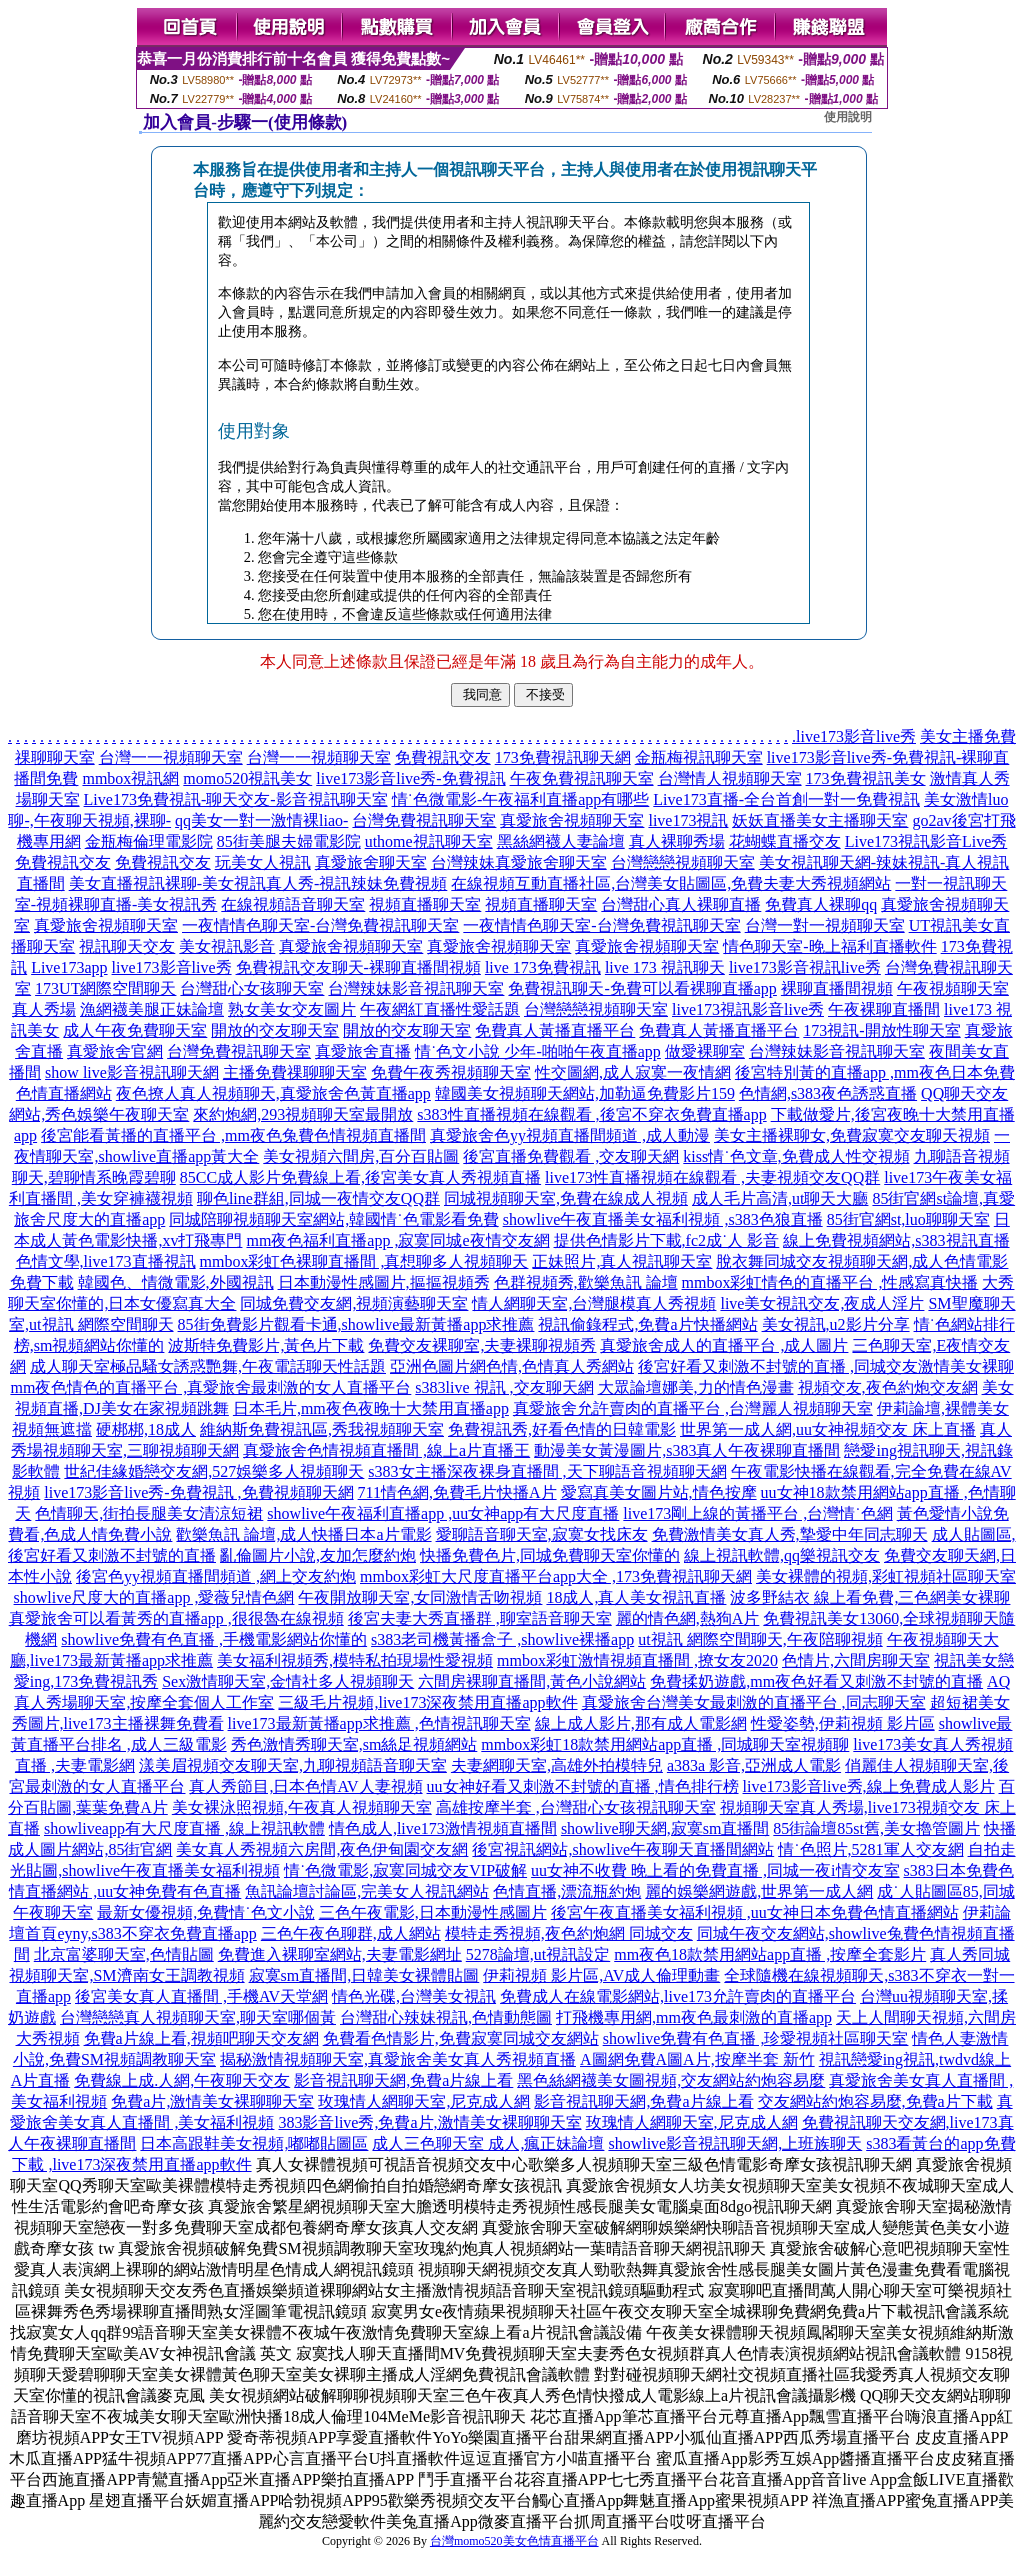 The width and height of the screenshot is (1024, 2557). What do you see at coordinates (356, 1324) in the screenshot?
I see `85街免費影片觀看卡通,showlive最新黃播app求推薦` at bounding box center [356, 1324].